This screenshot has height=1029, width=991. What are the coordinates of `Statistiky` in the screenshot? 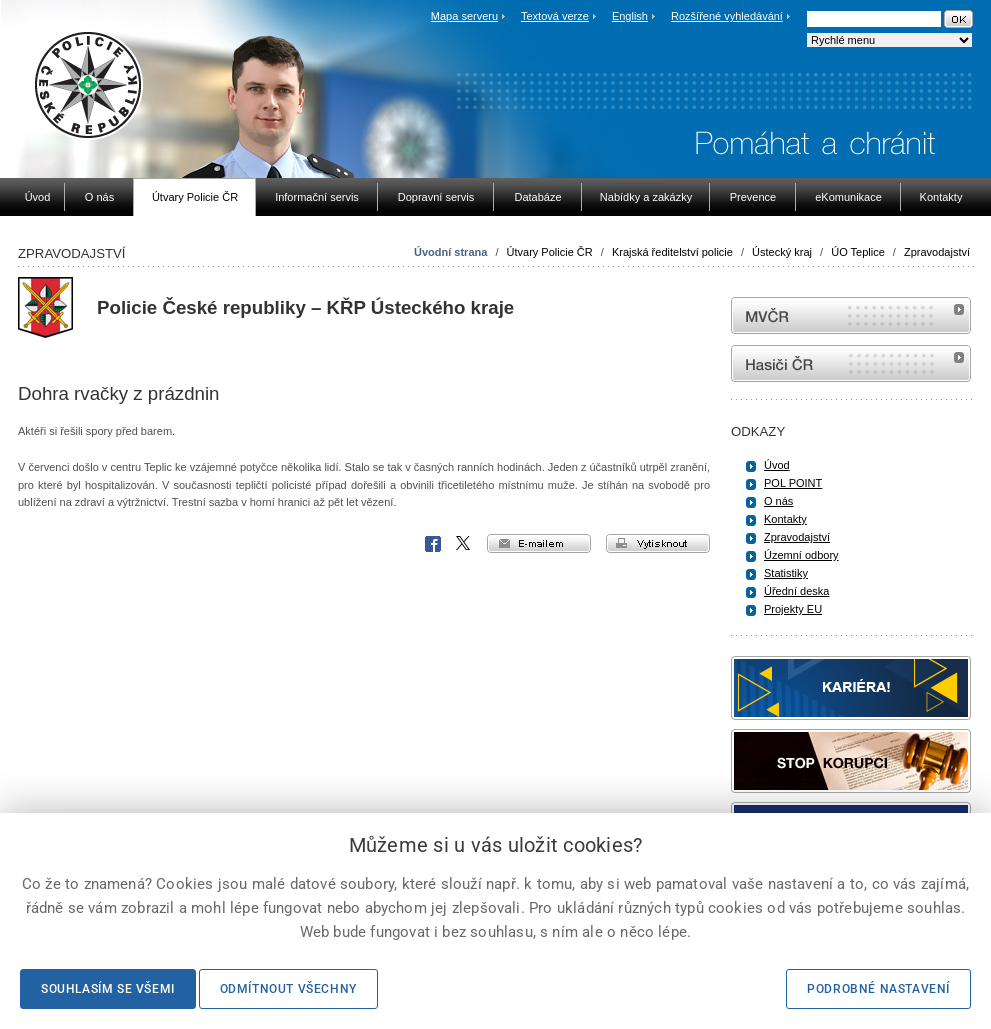 It's located at (786, 573).